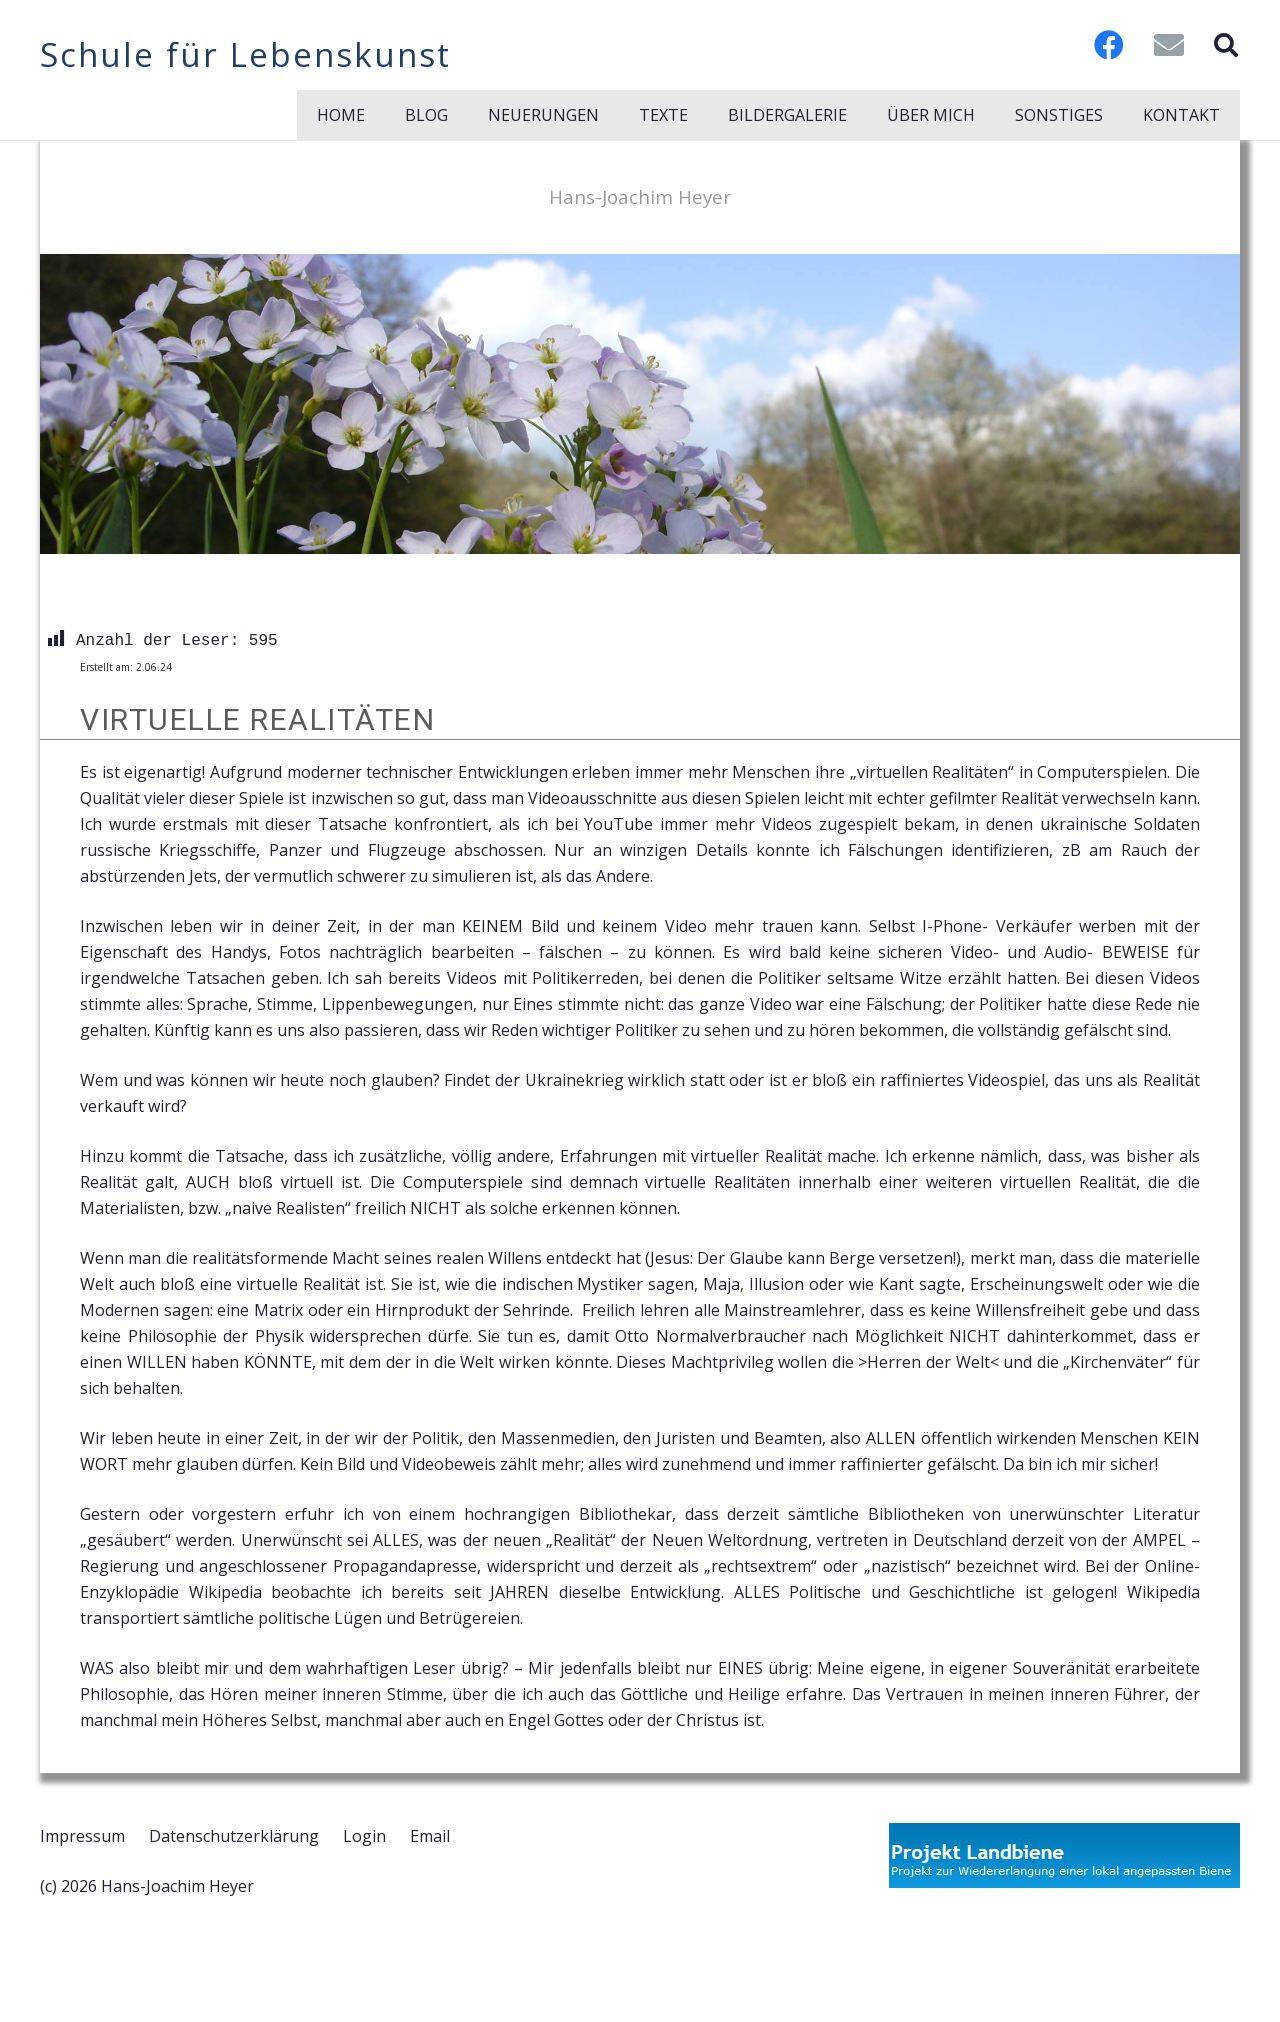 The height and width of the screenshot is (2022, 1280). What do you see at coordinates (234, 1836) in the screenshot?
I see `Datenschutzerklärung` at bounding box center [234, 1836].